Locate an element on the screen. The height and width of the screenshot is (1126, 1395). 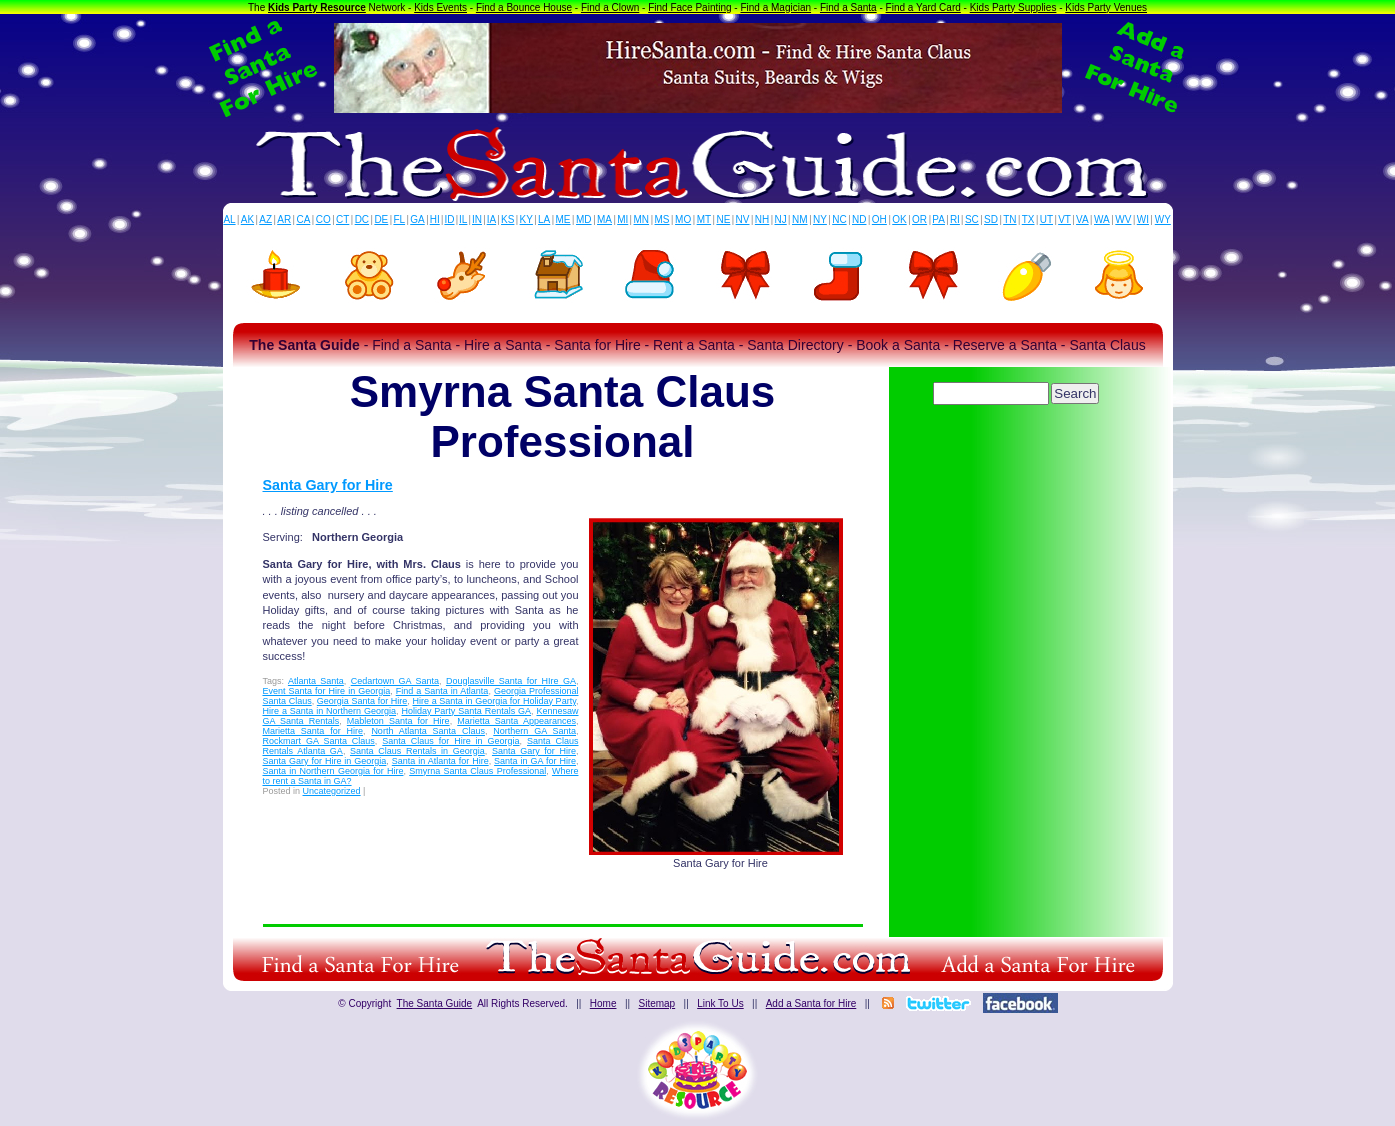
MN is located at coordinates (642, 219).